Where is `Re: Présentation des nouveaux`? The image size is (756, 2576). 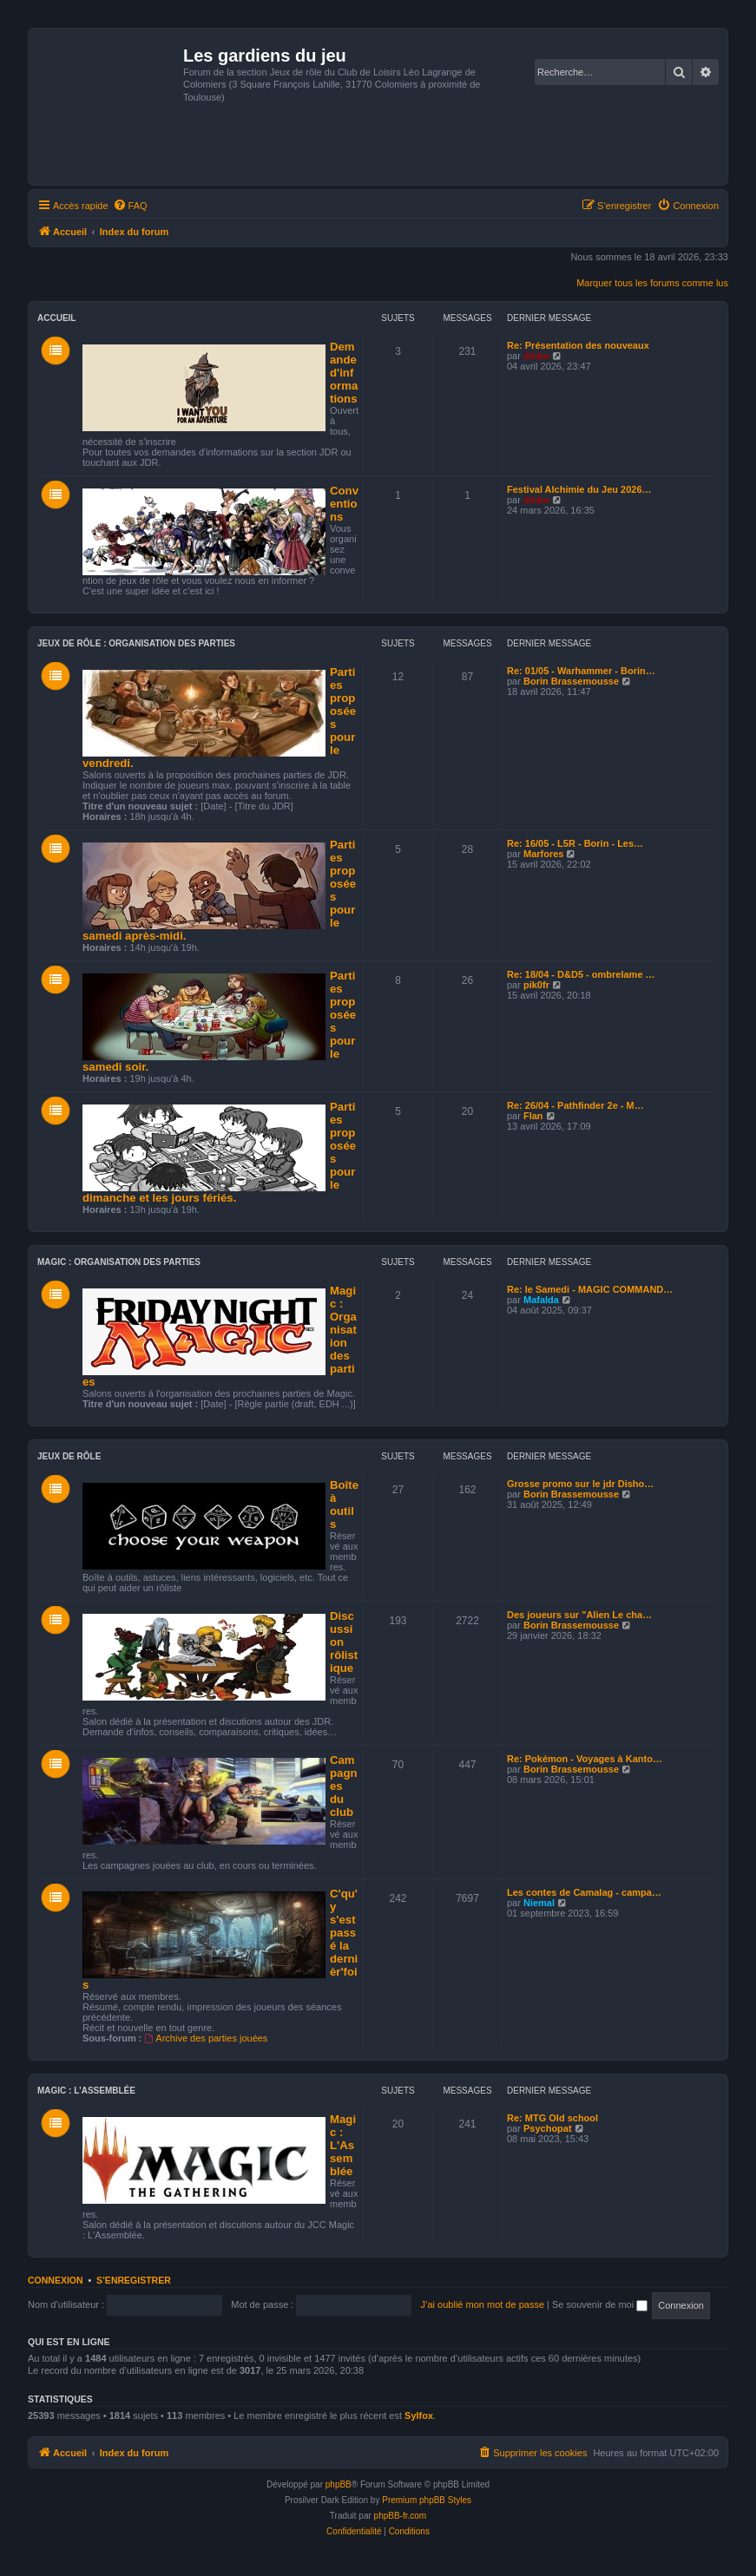
Re: Présentation des nouveaux is located at coordinates (578, 345).